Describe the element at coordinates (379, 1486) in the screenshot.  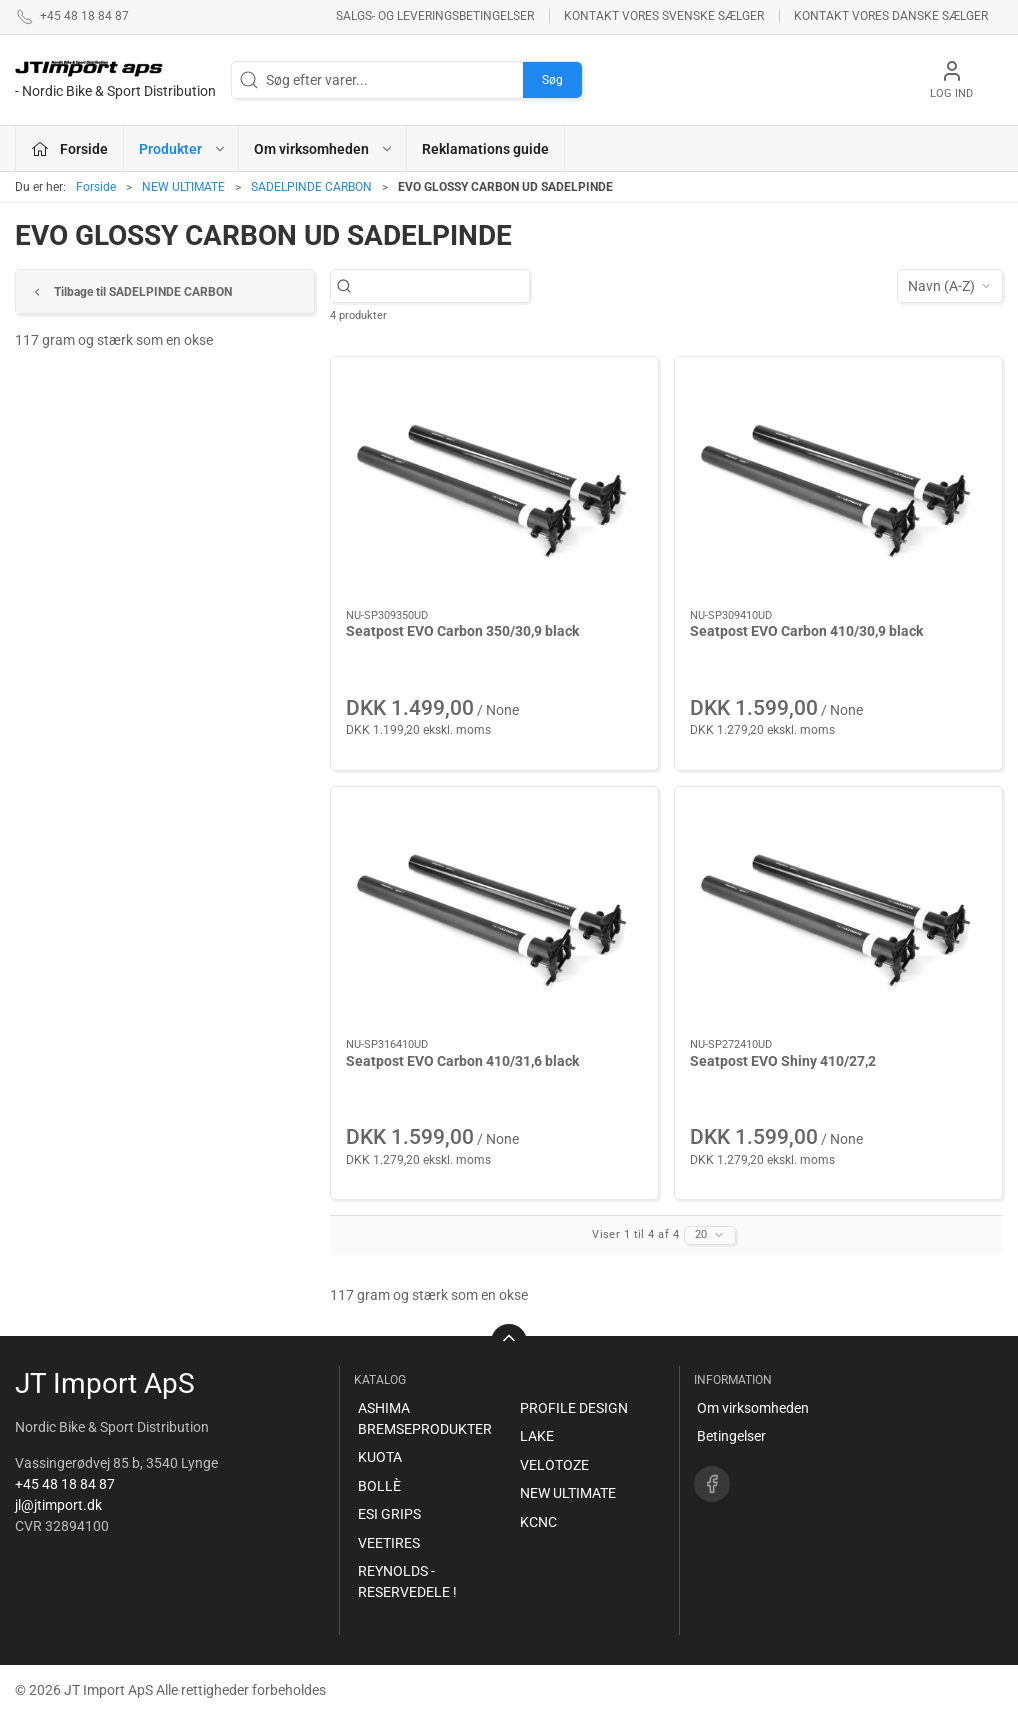
I see `BOLLÈ` at that location.